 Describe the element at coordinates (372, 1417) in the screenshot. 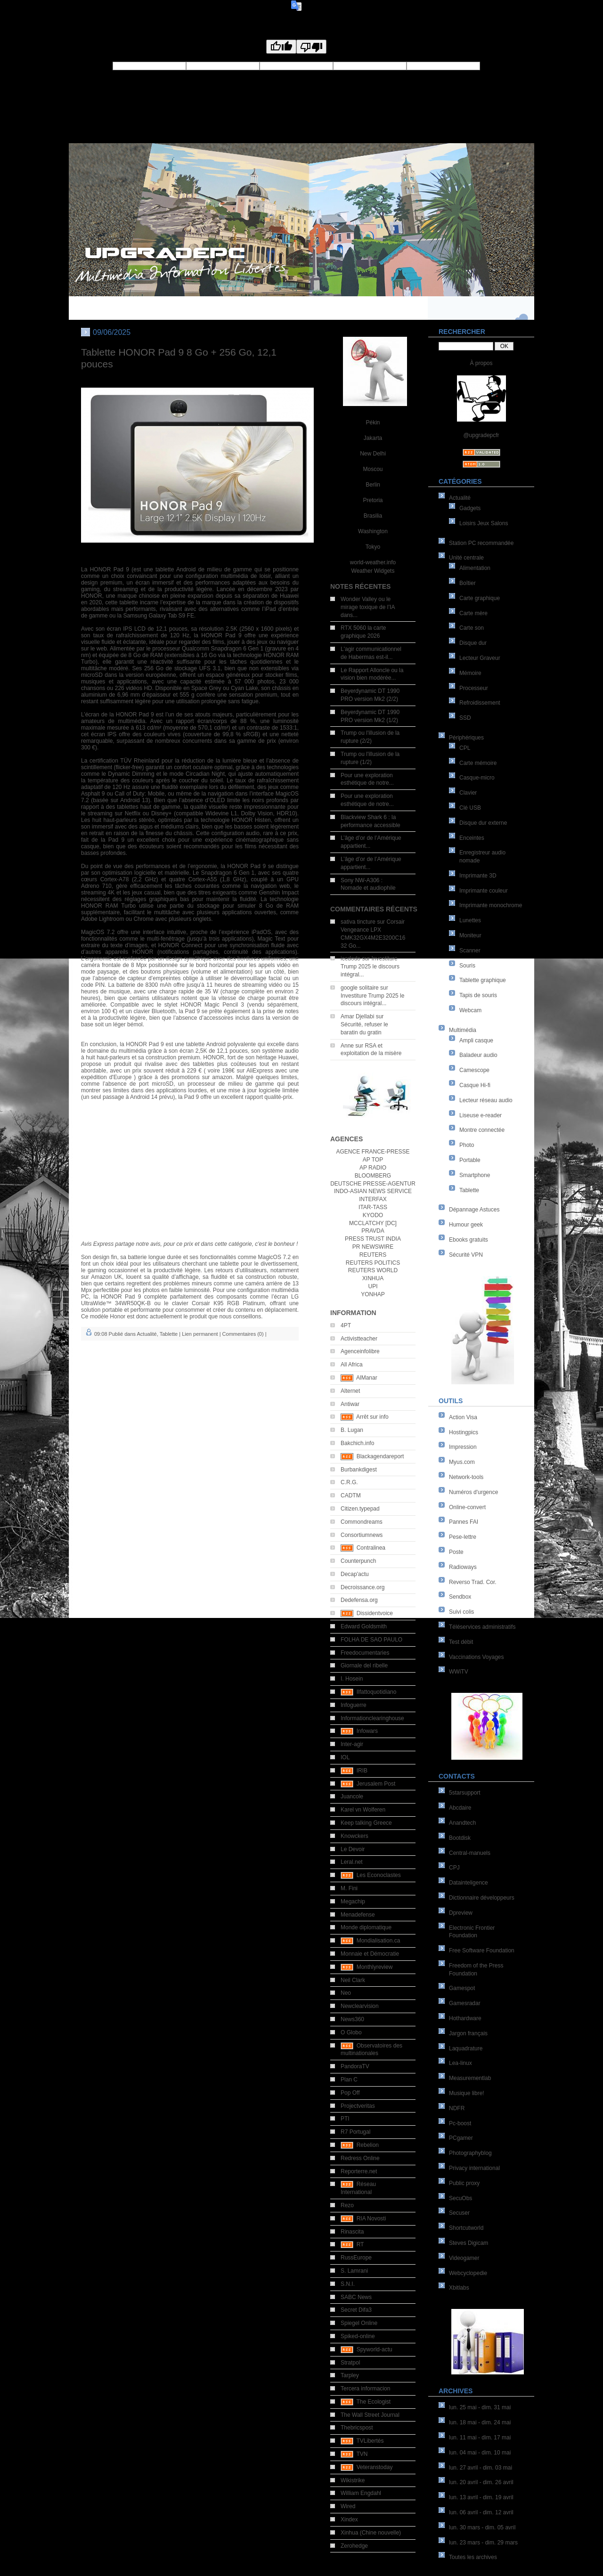

I see `Arrêt sur info` at that location.